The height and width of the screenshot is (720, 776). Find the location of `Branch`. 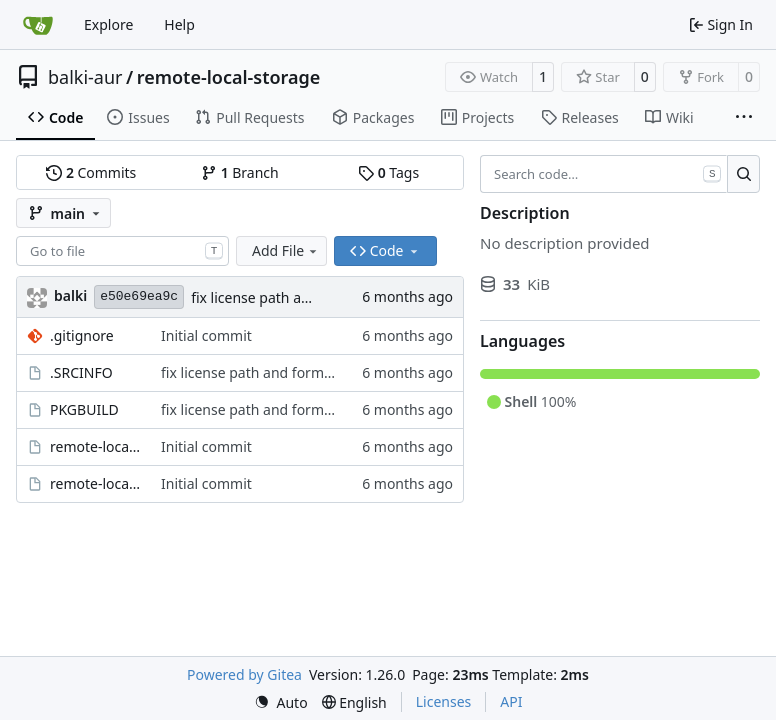

Branch is located at coordinates (240, 172).